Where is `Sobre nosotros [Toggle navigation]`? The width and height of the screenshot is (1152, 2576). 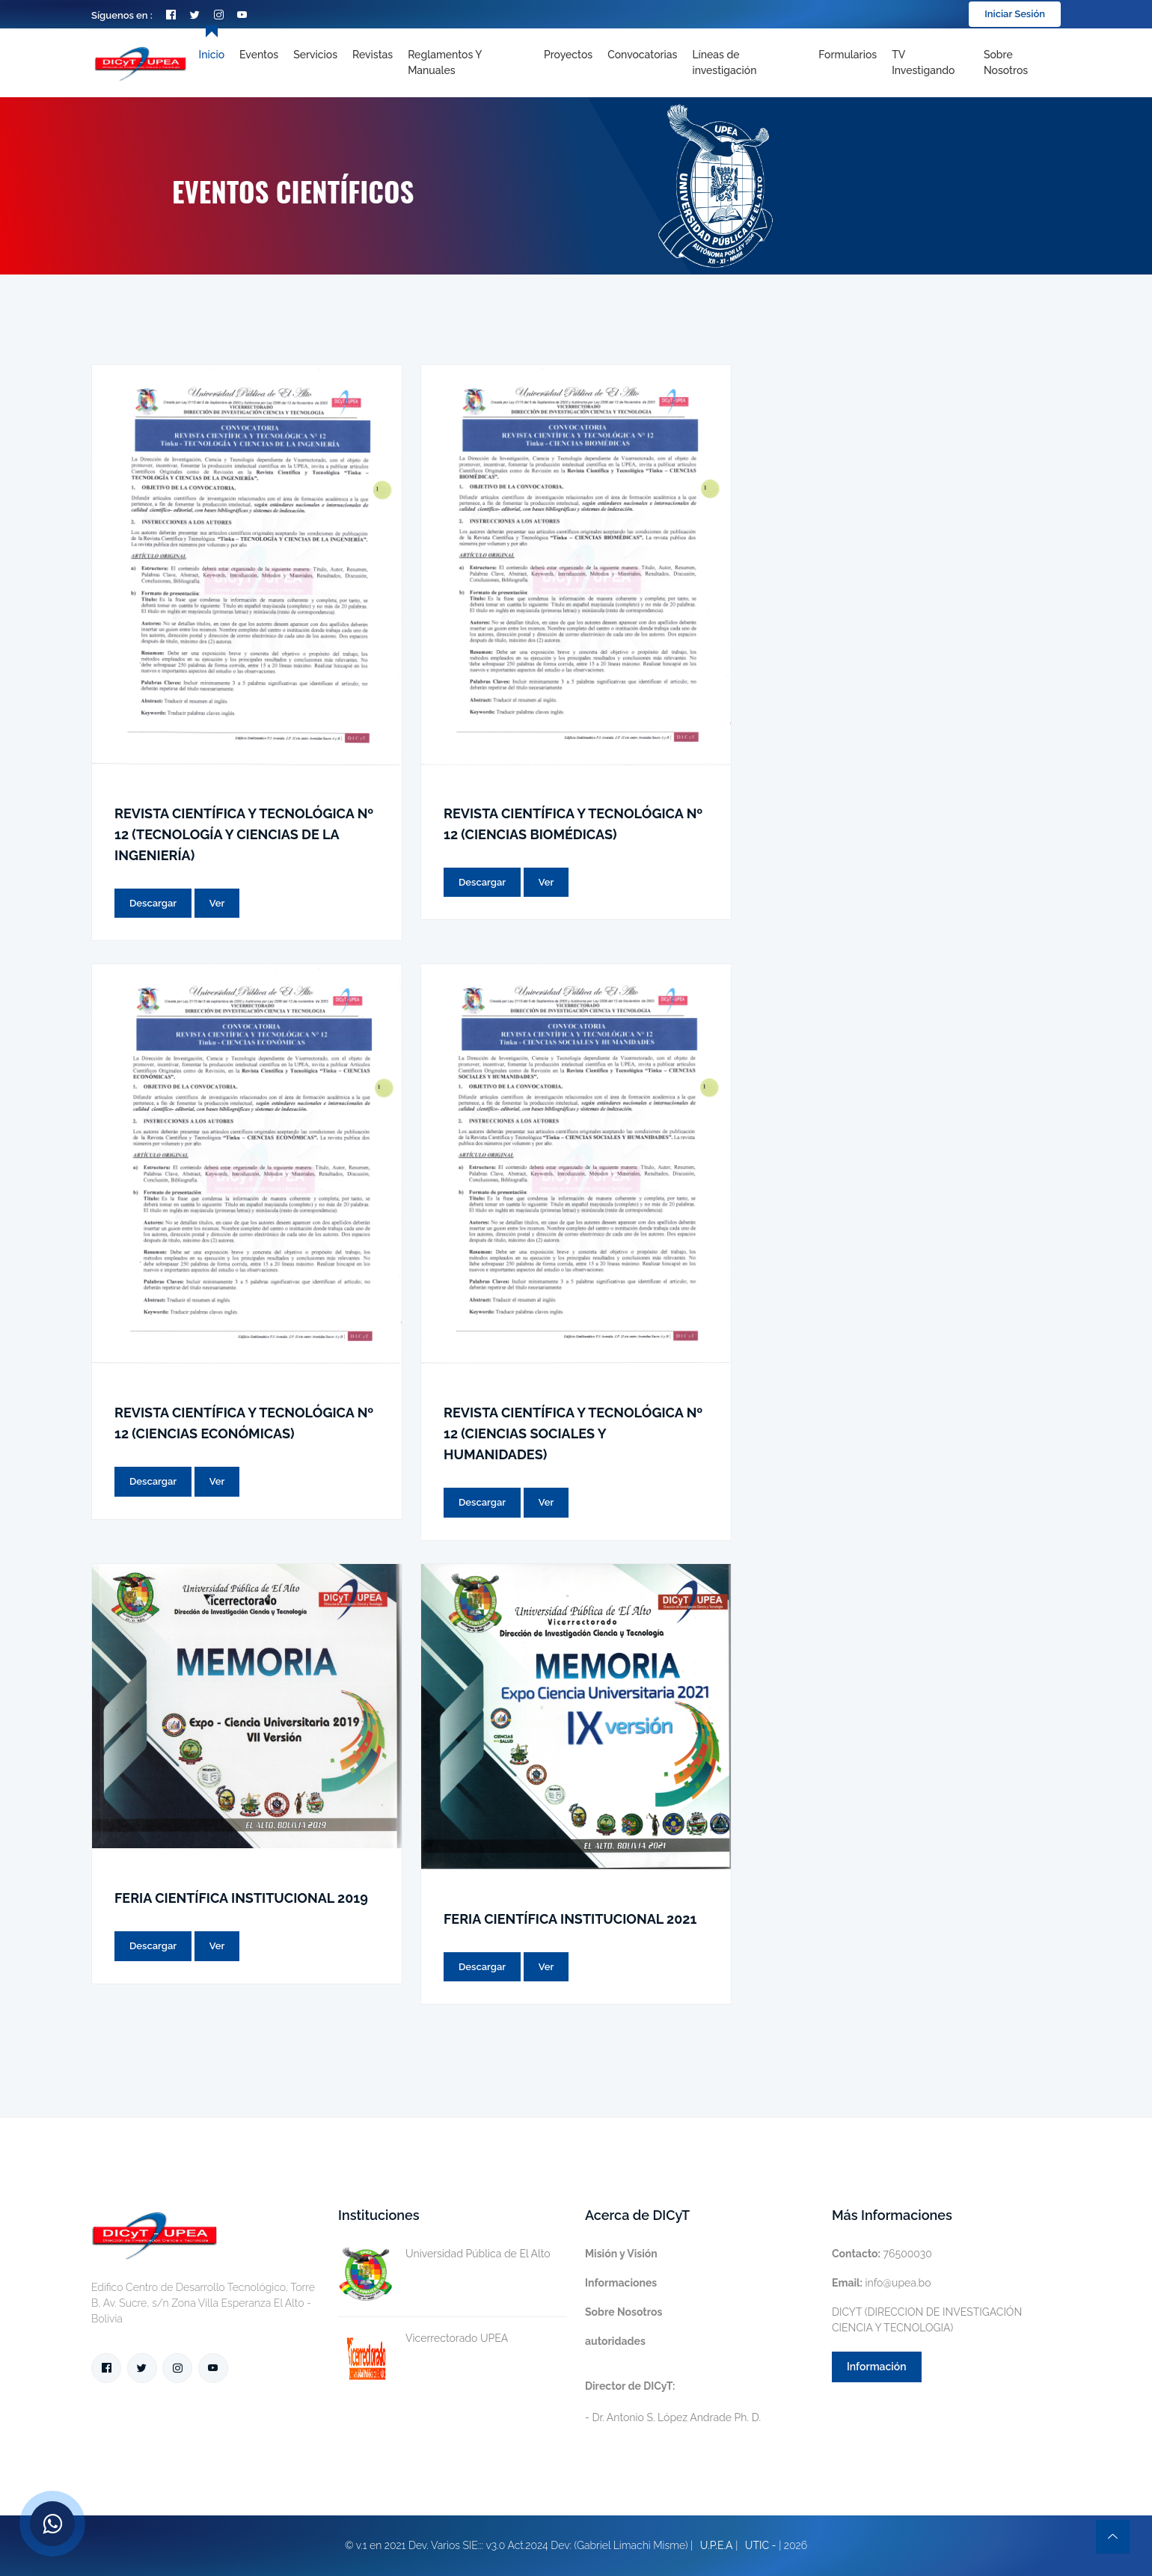 Sobre nosotros [Toggle navigation] is located at coordinates (1006, 62).